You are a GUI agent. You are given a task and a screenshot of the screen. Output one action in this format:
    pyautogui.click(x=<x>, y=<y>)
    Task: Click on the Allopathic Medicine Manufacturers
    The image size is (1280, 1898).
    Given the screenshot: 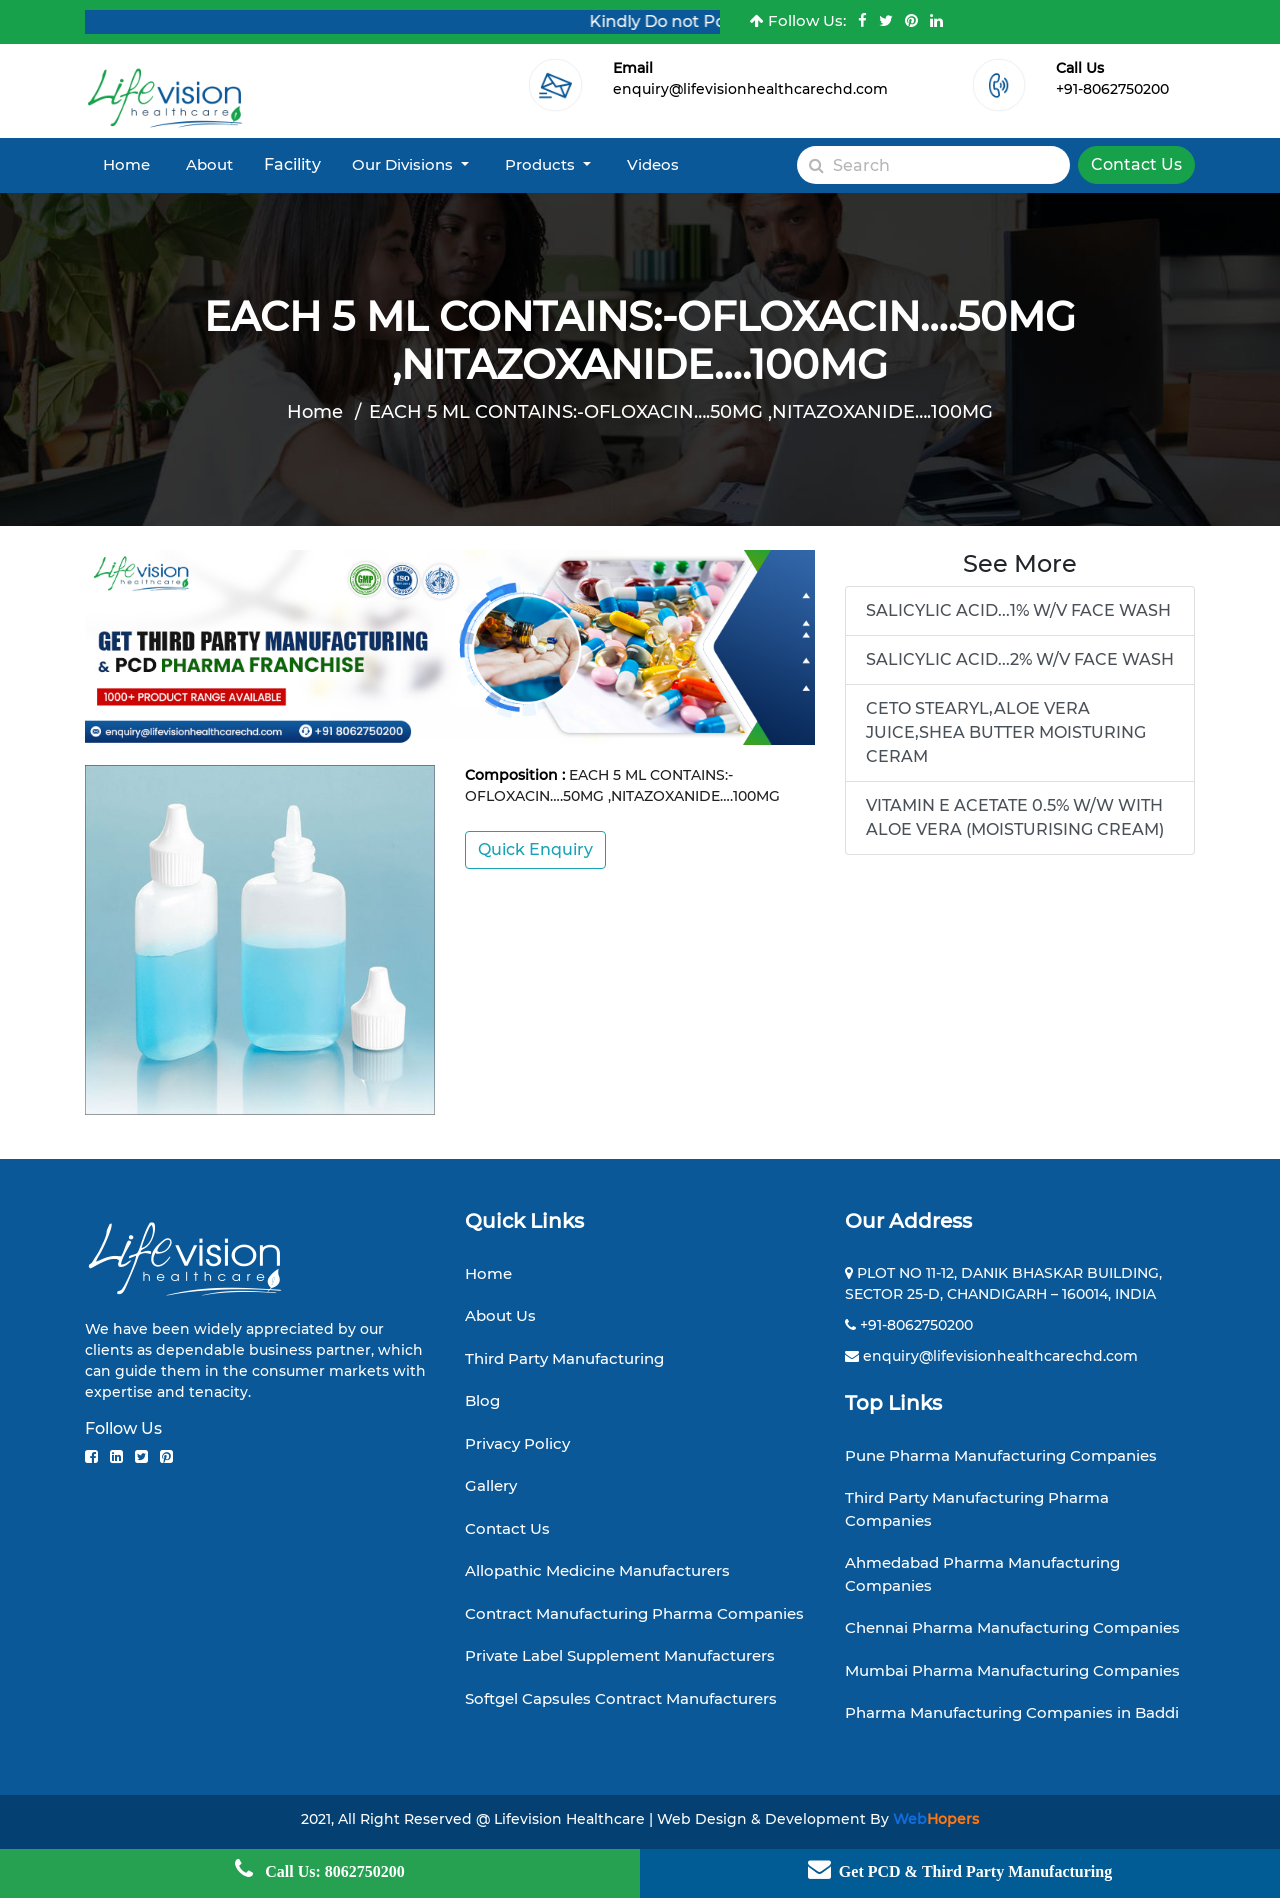 What is the action you would take?
    pyautogui.click(x=597, y=1570)
    